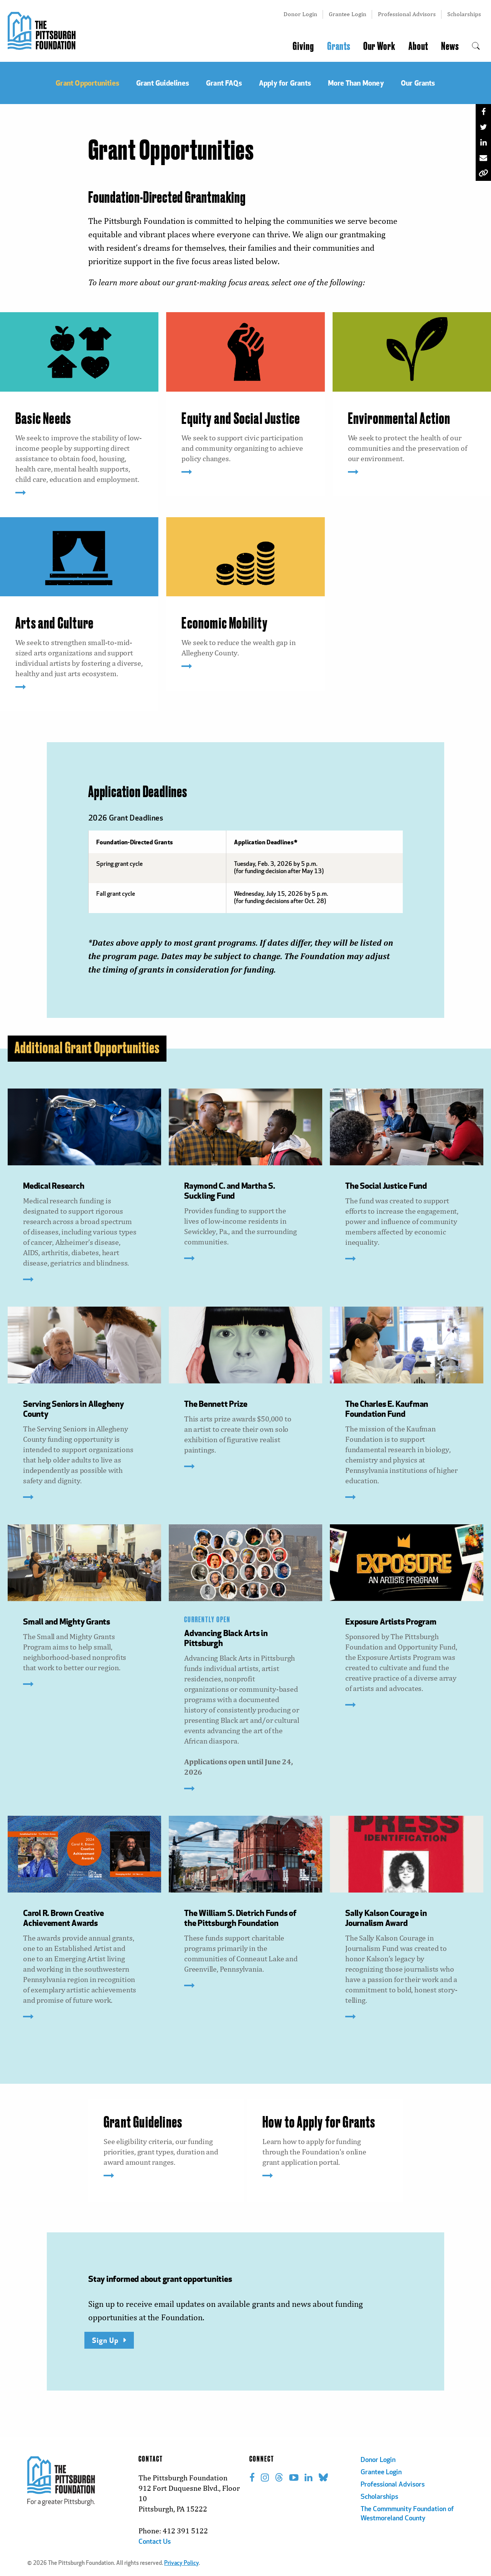 The image size is (491, 2576). I want to click on About [menuitem], so click(418, 46).